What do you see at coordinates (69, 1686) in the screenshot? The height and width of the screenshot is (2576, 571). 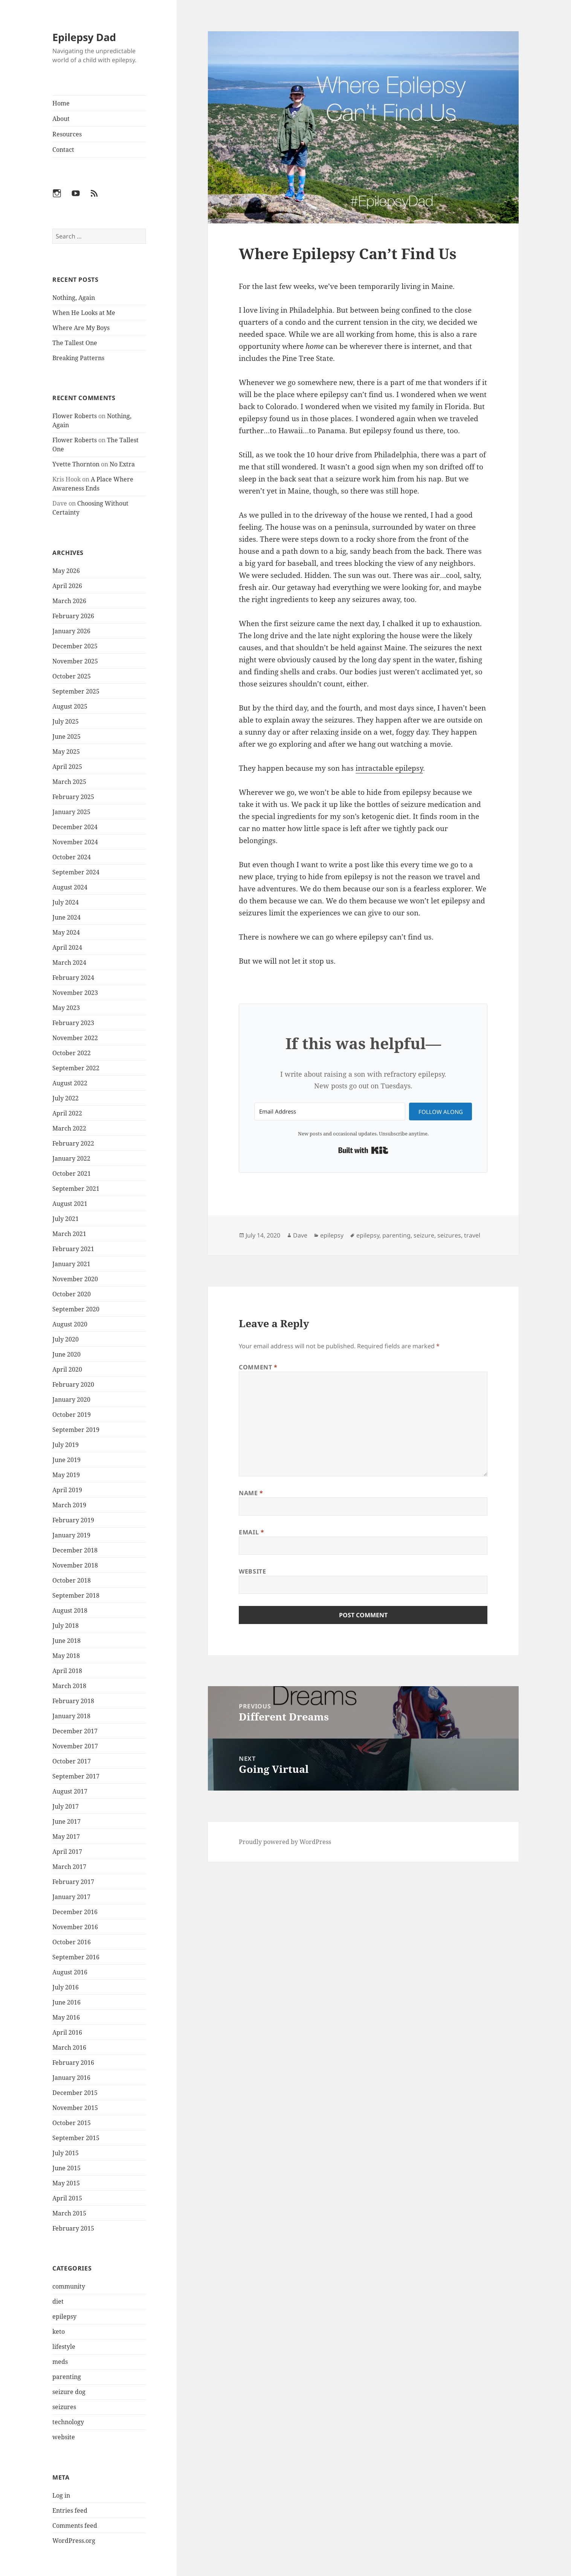 I see `March 2018` at bounding box center [69, 1686].